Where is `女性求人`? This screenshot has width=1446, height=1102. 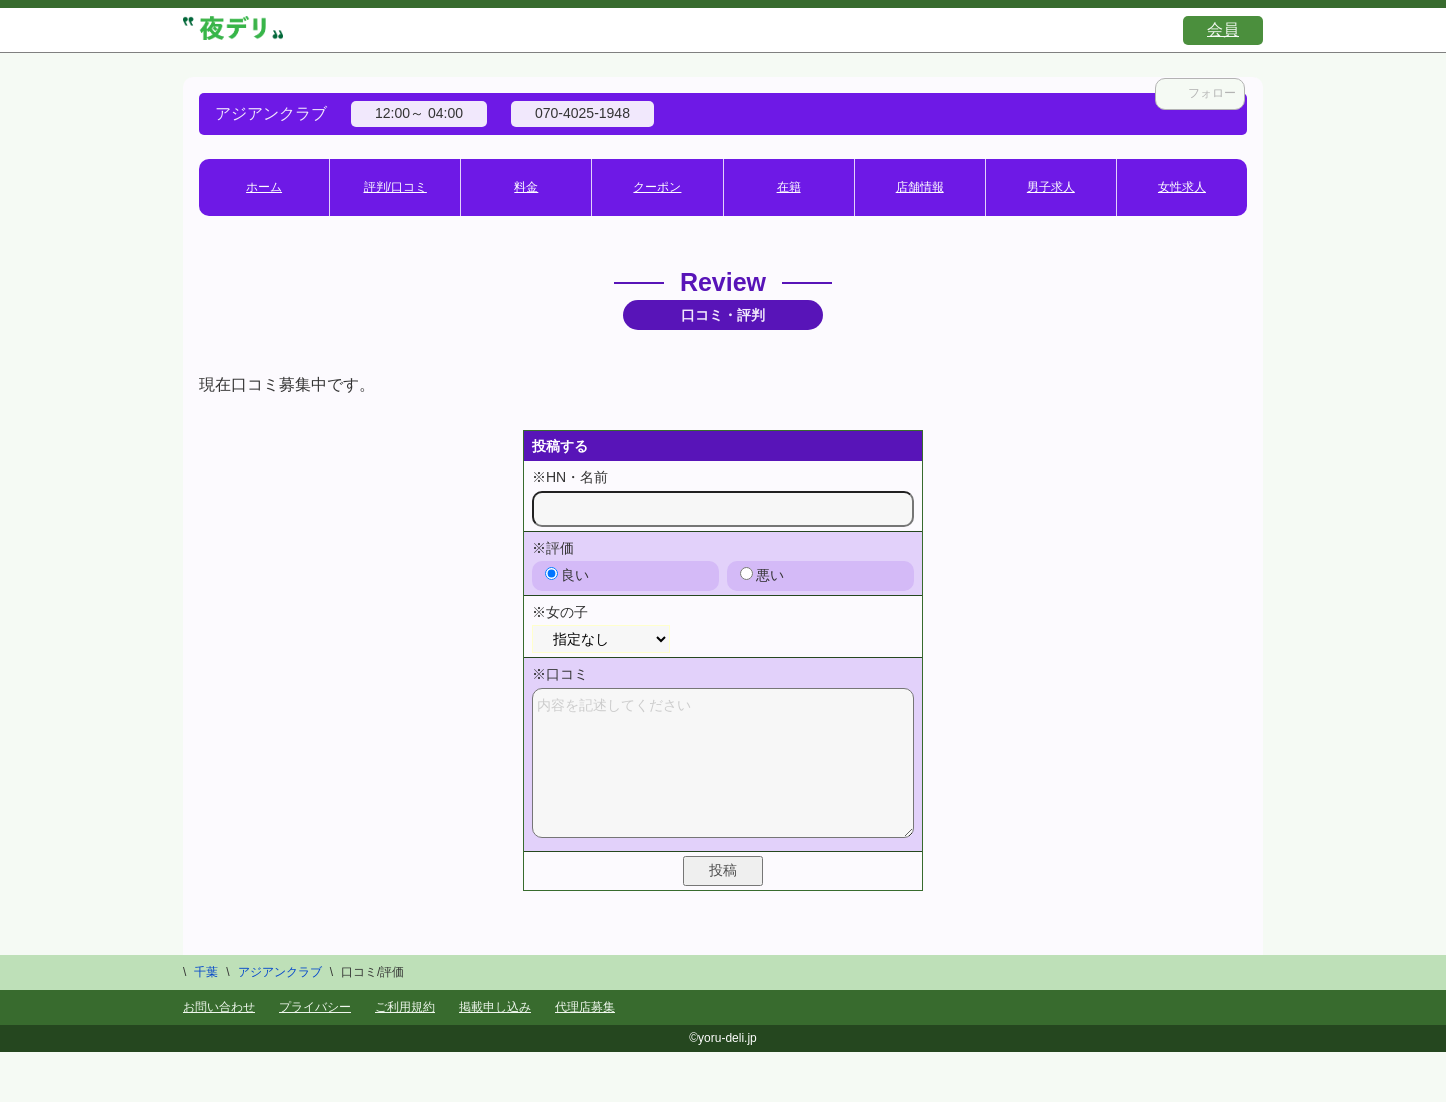 女性求人 is located at coordinates (1182, 187).